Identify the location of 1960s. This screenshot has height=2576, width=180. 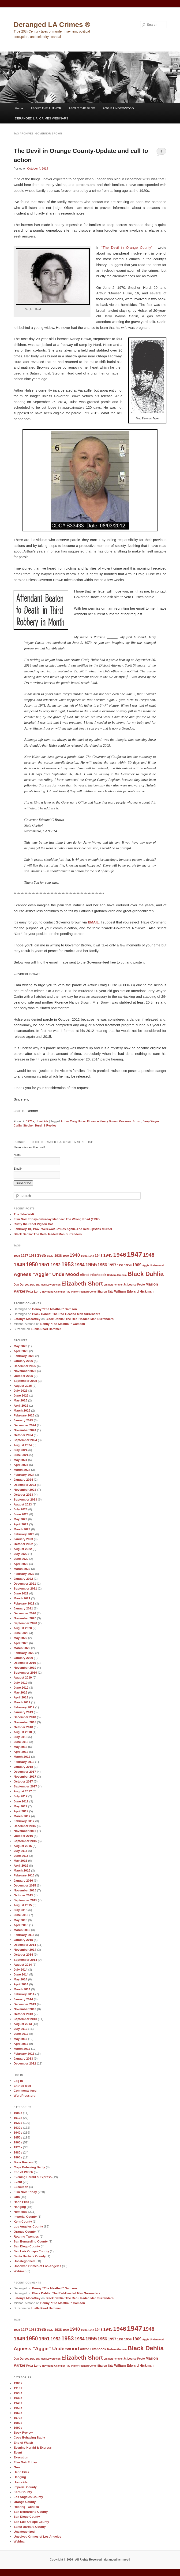
(18, 2142).